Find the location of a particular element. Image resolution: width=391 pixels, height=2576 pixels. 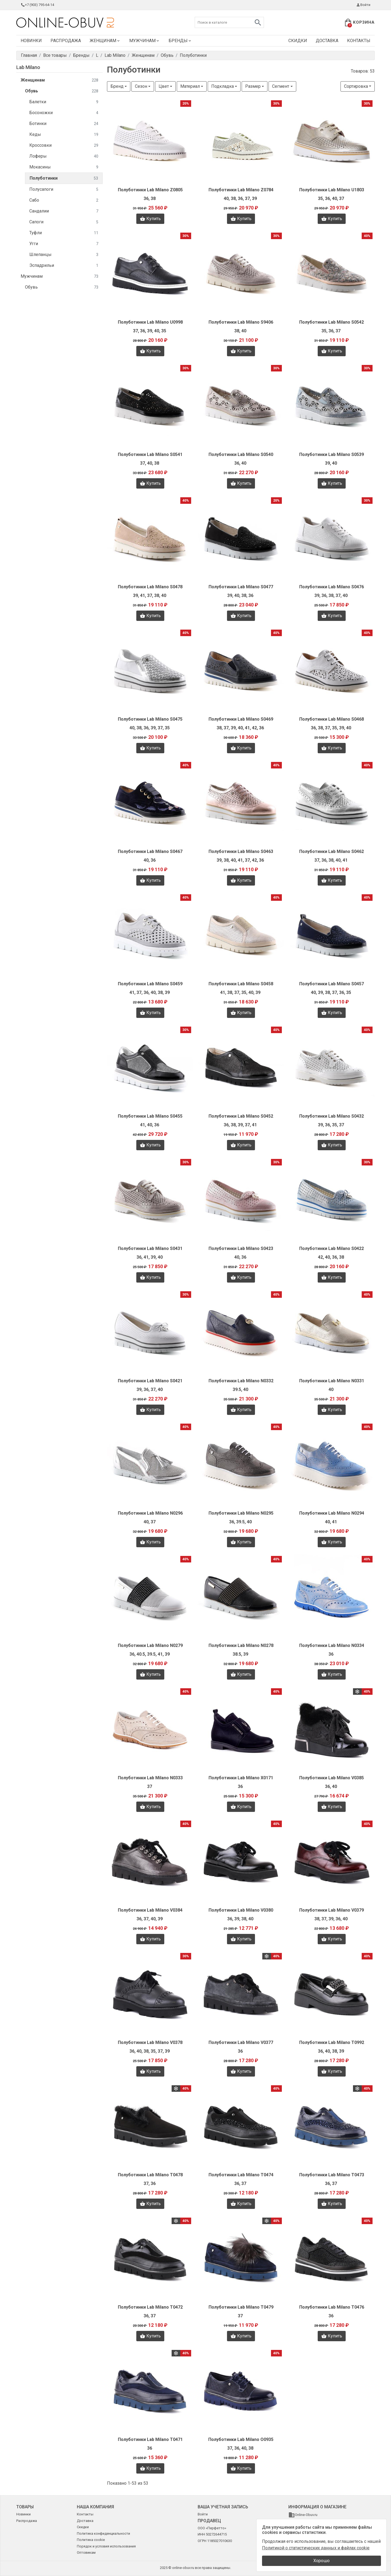

Скидки is located at coordinates (297, 40).